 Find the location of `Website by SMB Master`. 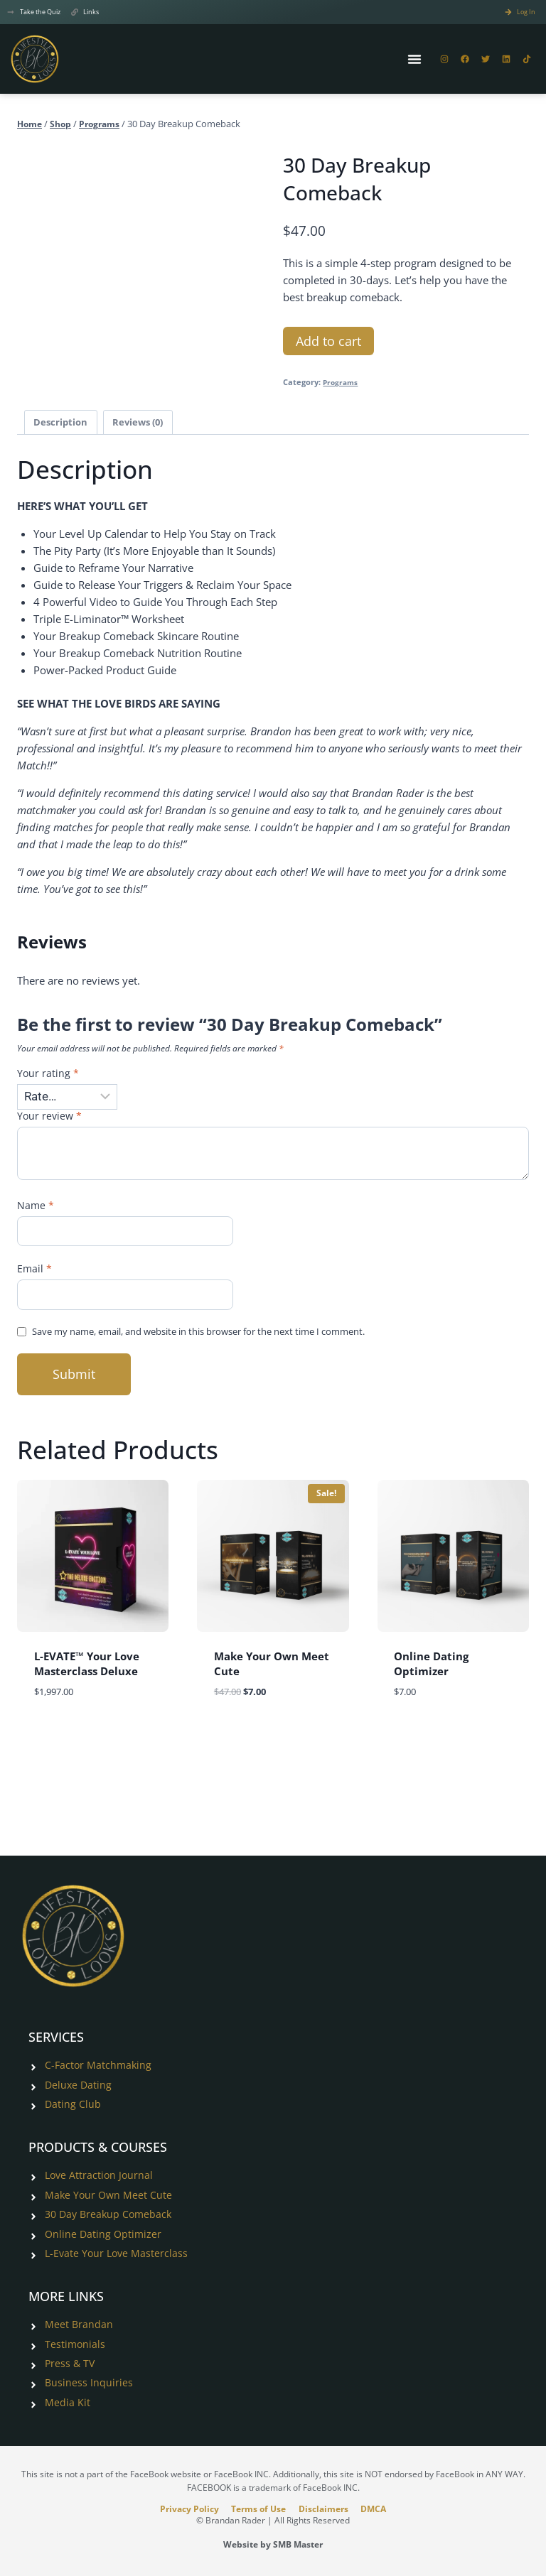

Website by SMB Master is located at coordinates (273, 2544).